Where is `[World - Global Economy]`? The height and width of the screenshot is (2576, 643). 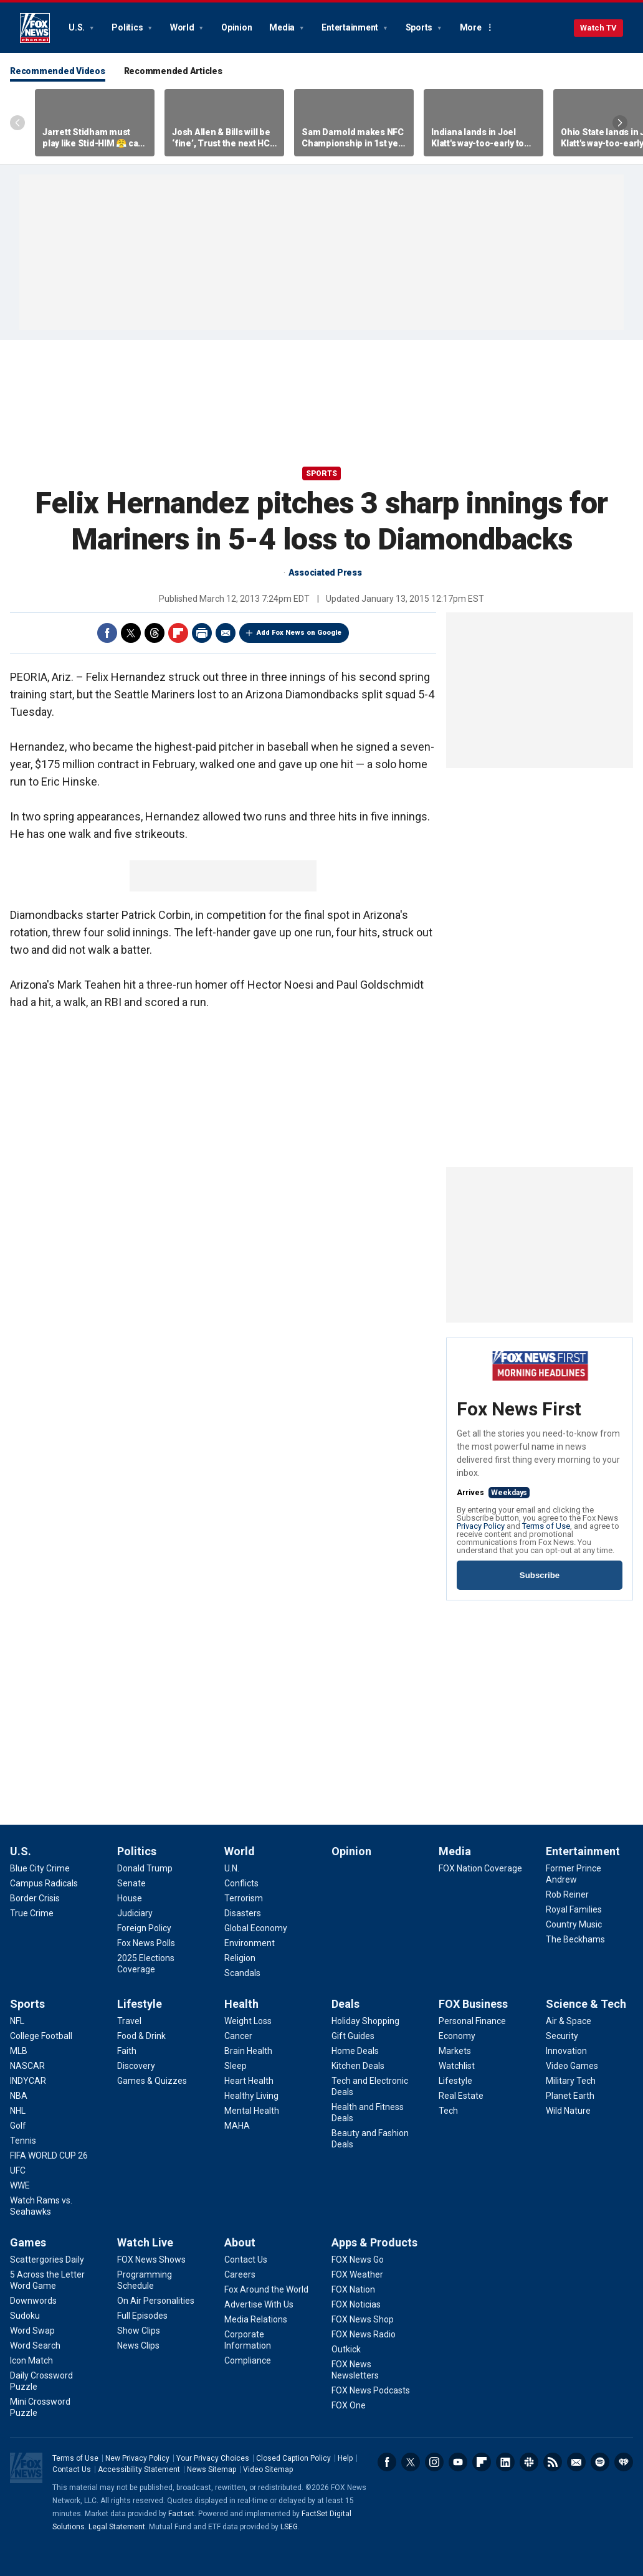 [World - Global Economy] is located at coordinates (255, 1928).